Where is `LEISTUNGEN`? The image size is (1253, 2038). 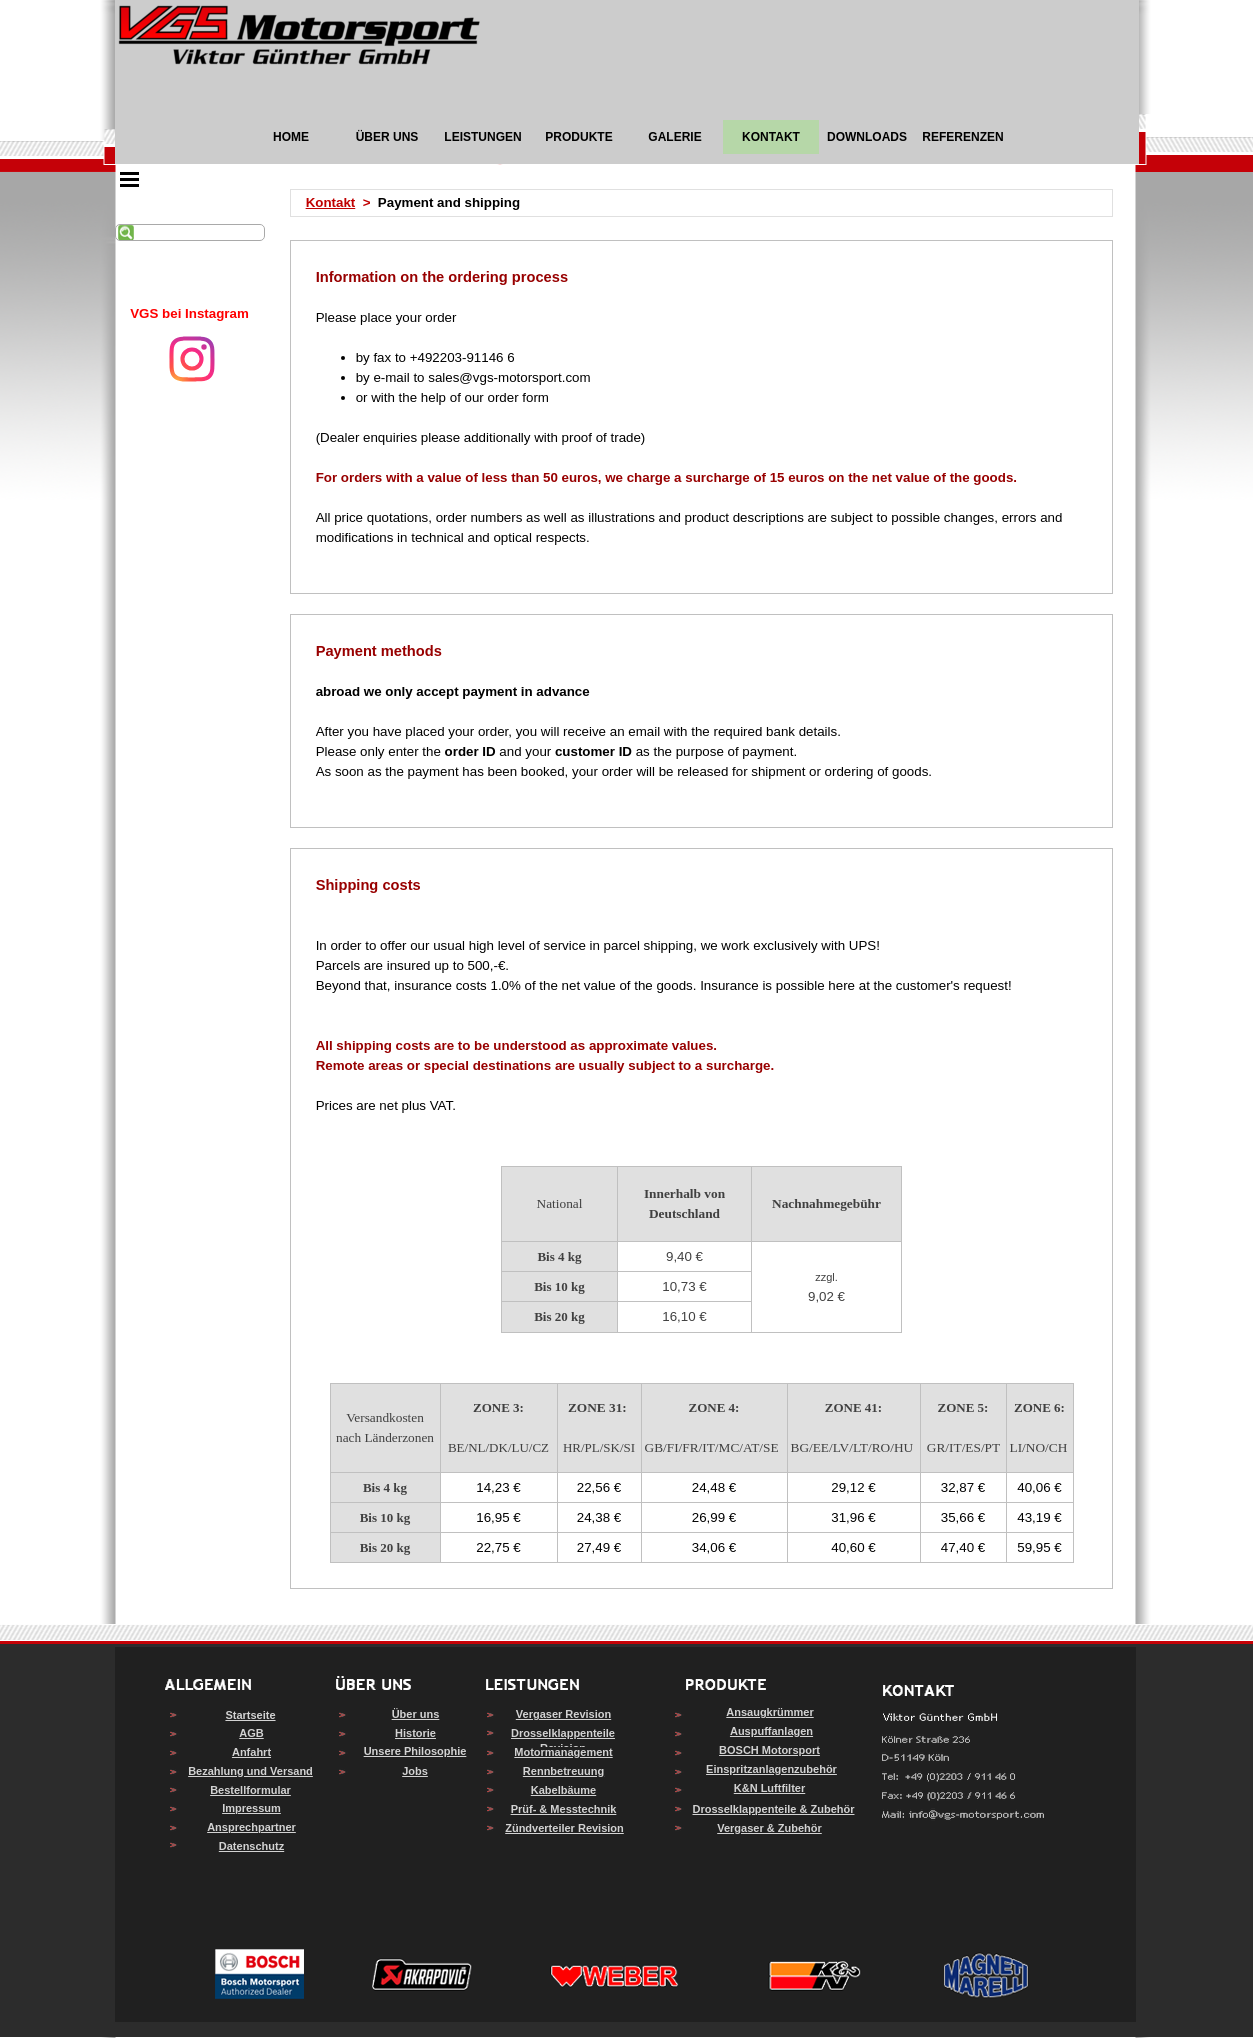
LEISTUNGEN is located at coordinates (482, 137).